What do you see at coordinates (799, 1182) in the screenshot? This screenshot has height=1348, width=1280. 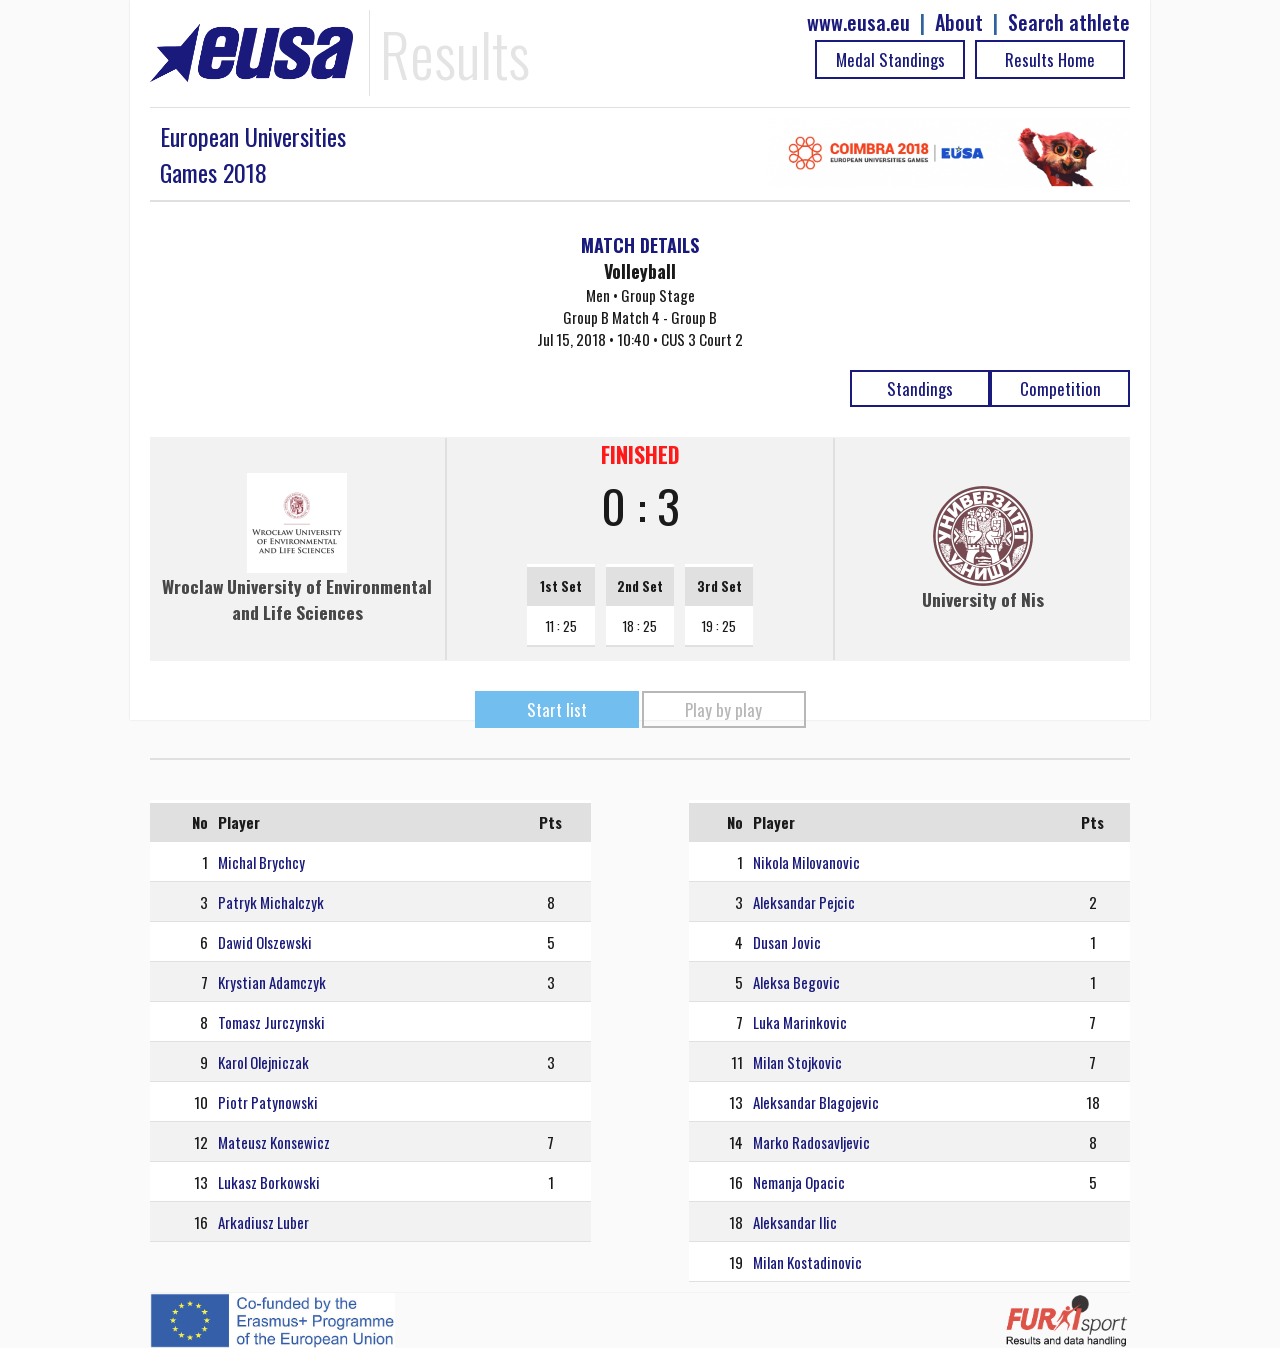 I see `Nemanja Opacic` at bounding box center [799, 1182].